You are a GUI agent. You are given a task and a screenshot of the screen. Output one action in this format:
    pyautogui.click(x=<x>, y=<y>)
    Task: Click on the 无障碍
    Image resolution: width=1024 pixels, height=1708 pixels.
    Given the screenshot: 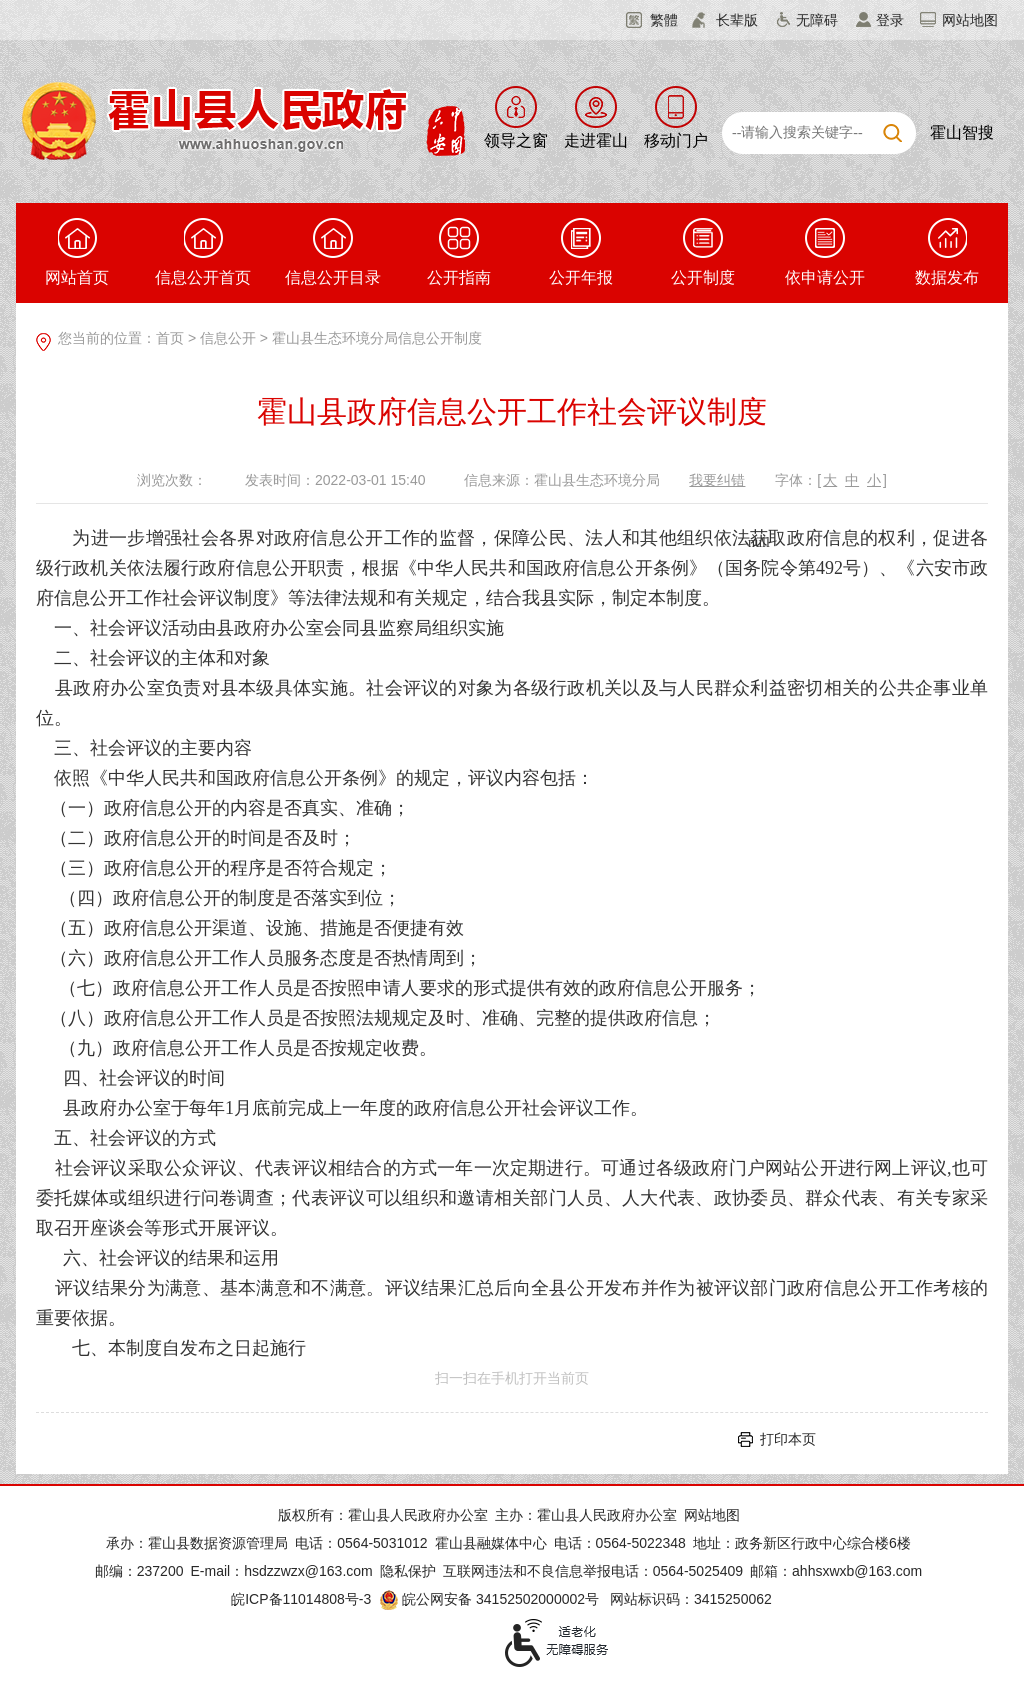 What is the action you would take?
    pyautogui.click(x=817, y=20)
    